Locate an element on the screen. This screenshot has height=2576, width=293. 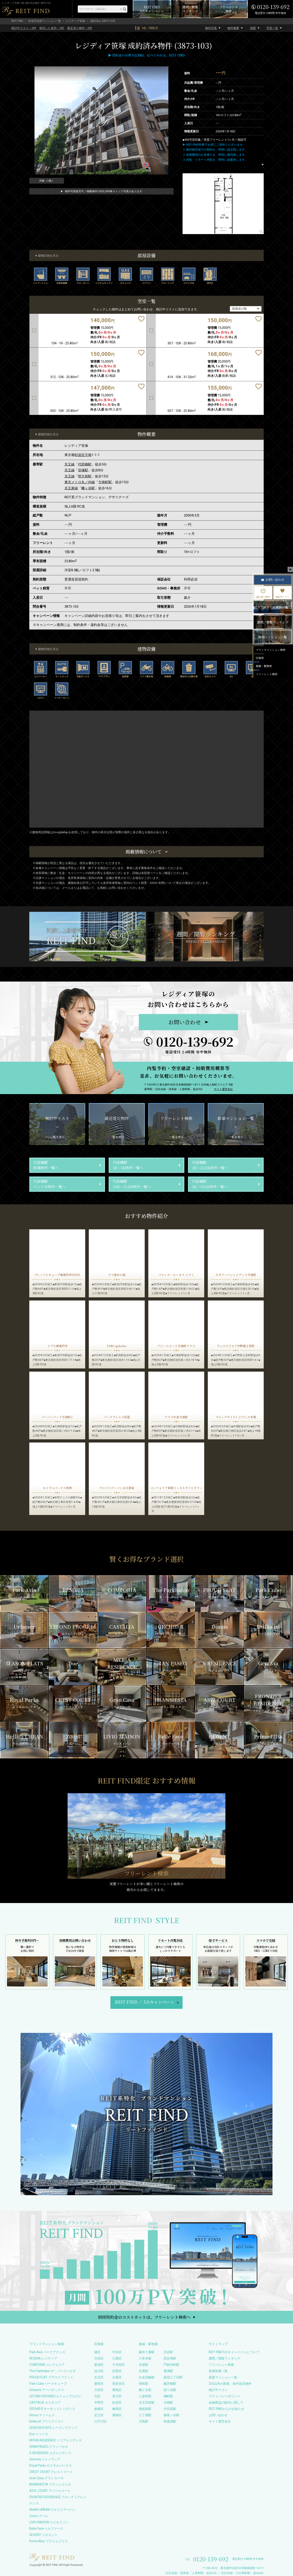
目黒区 is located at coordinates (117, 2371).